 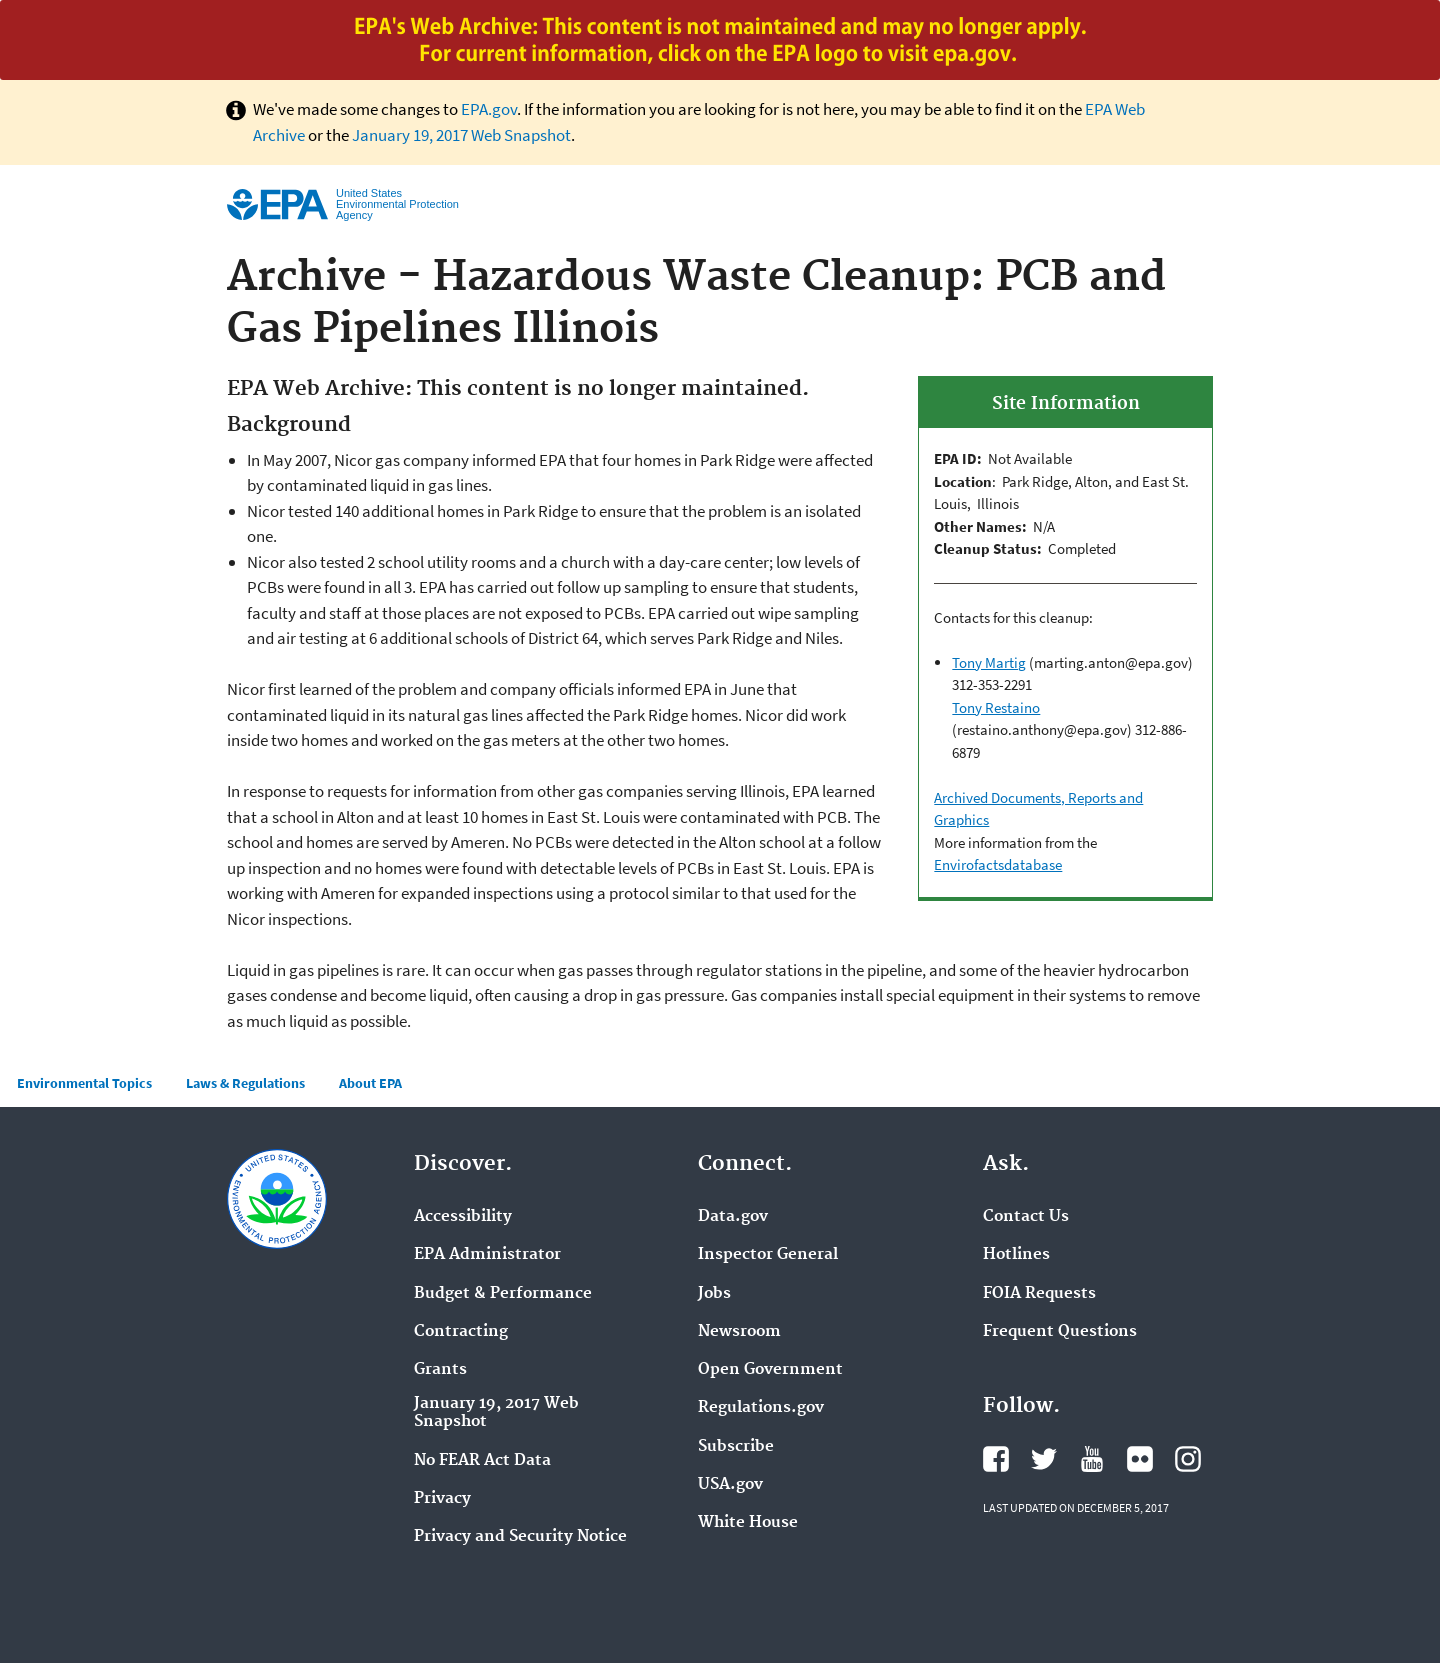 What do you see at coordinates (461, 1332) in the screenshot?
I see `Contracting` at bounding box center [461, 1332].